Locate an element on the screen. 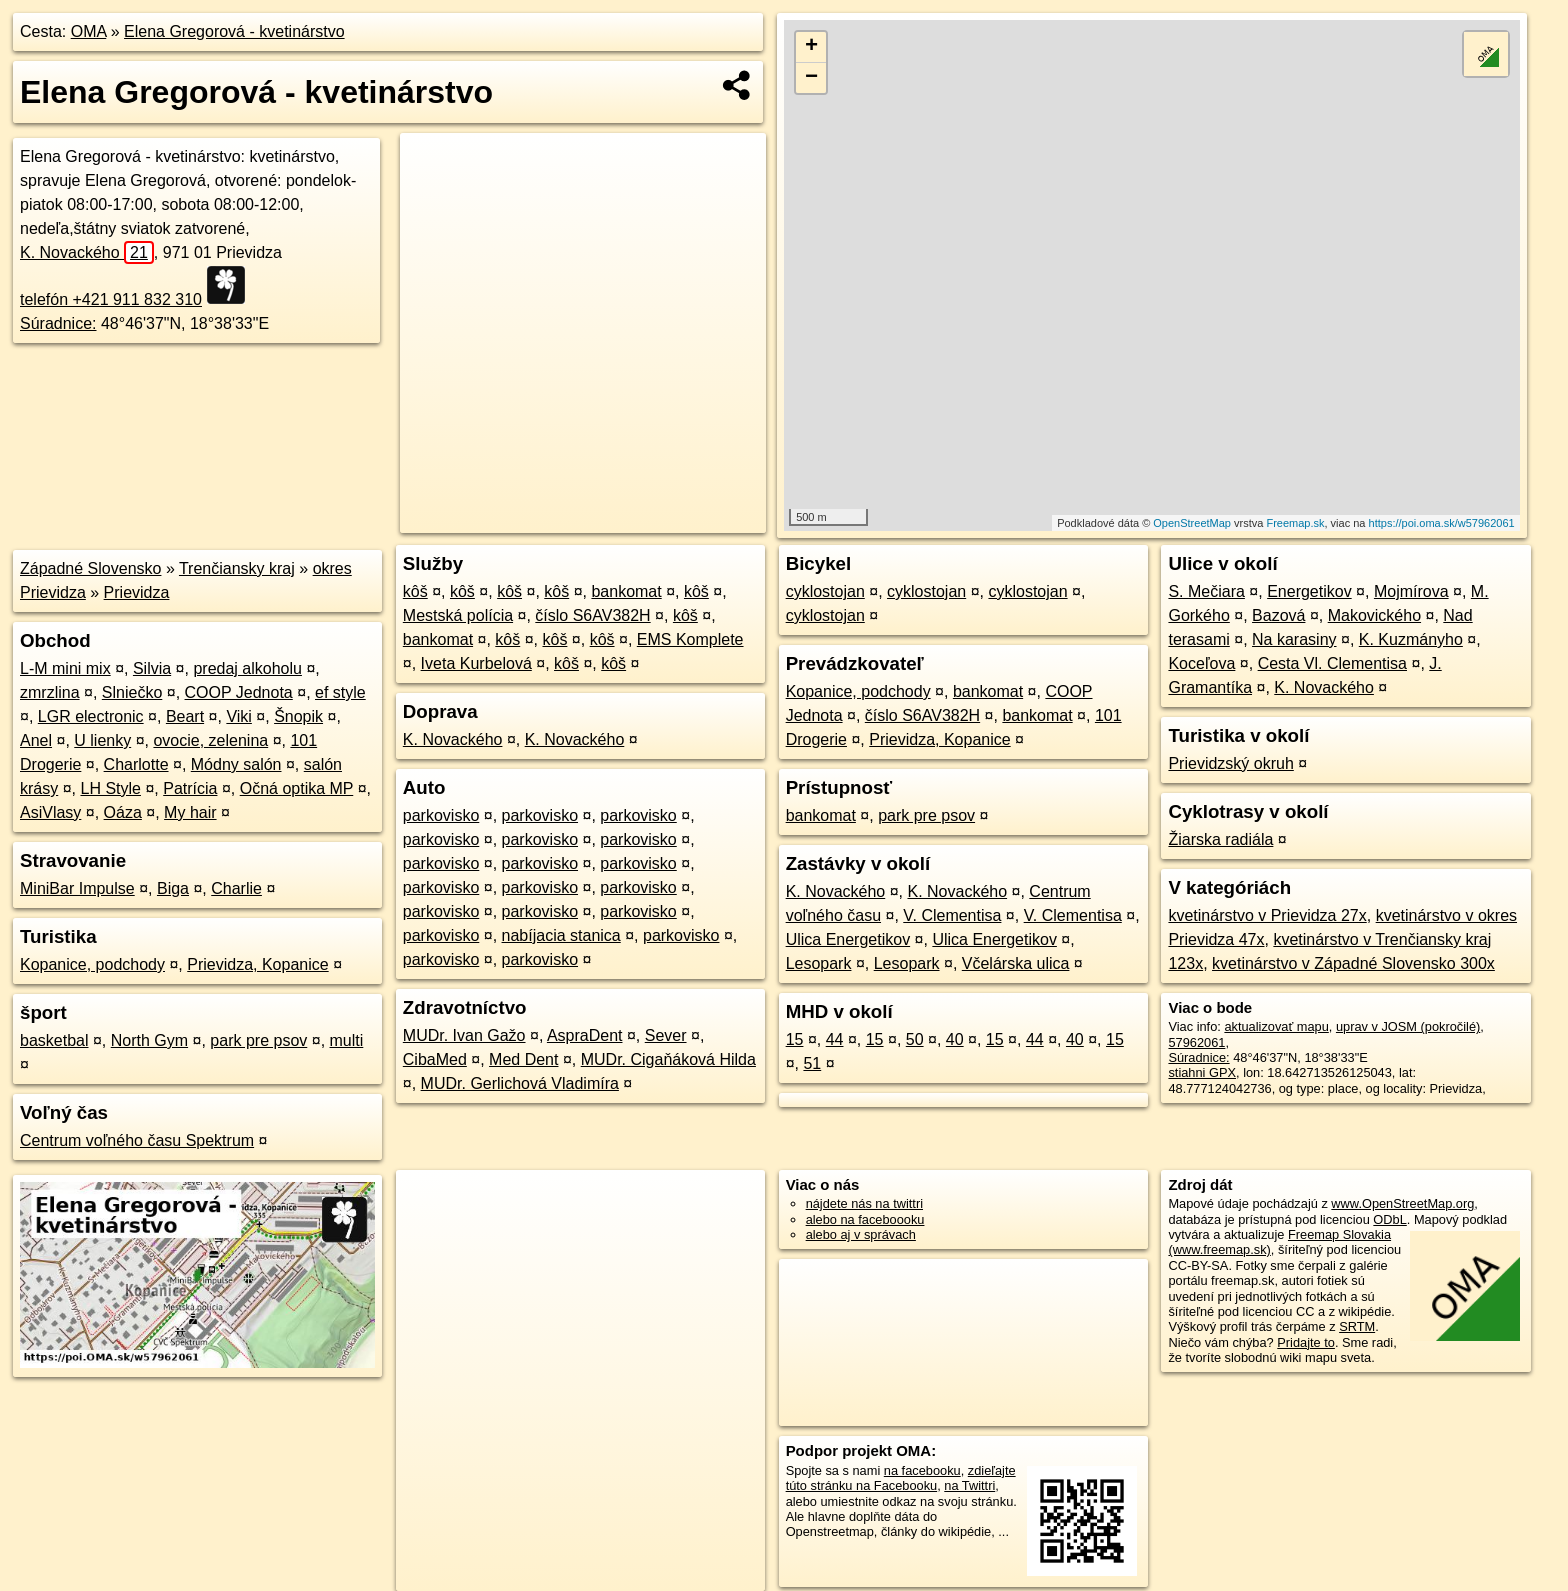  LGR electronic is located at coordinates (91, 716).